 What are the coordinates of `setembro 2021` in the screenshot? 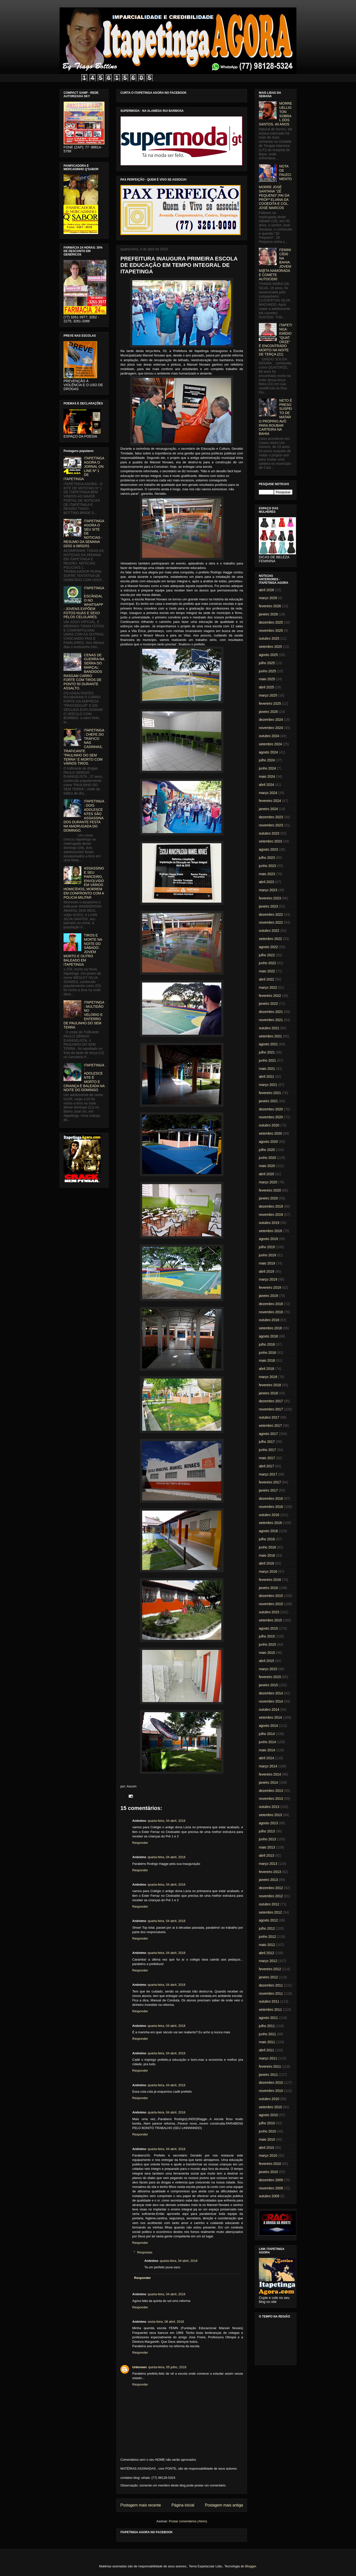 It's located at (270, 1036).